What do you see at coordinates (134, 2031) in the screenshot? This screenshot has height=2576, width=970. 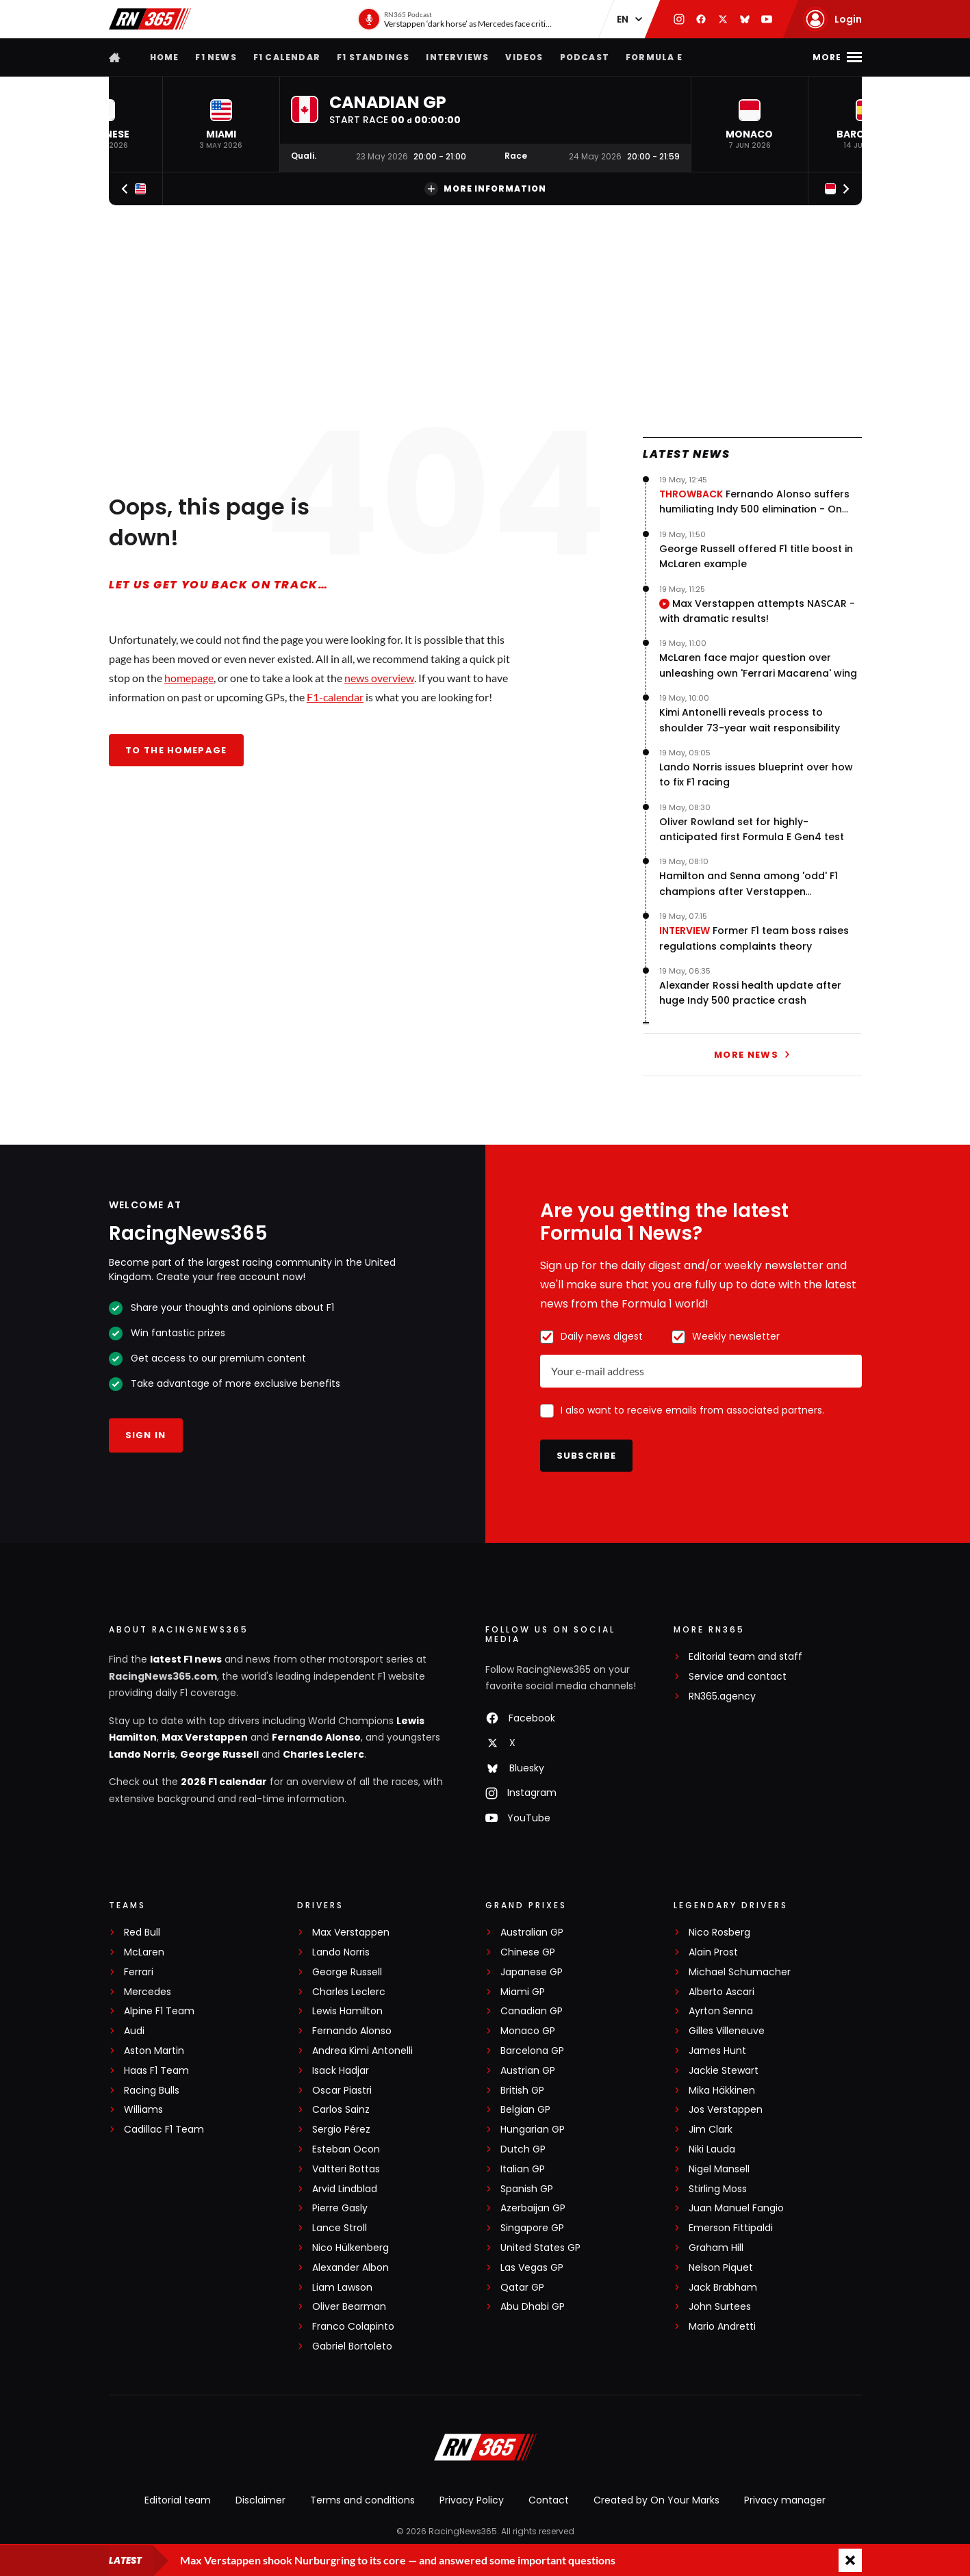 I see `Audi` at bounding box center [134, 2031].